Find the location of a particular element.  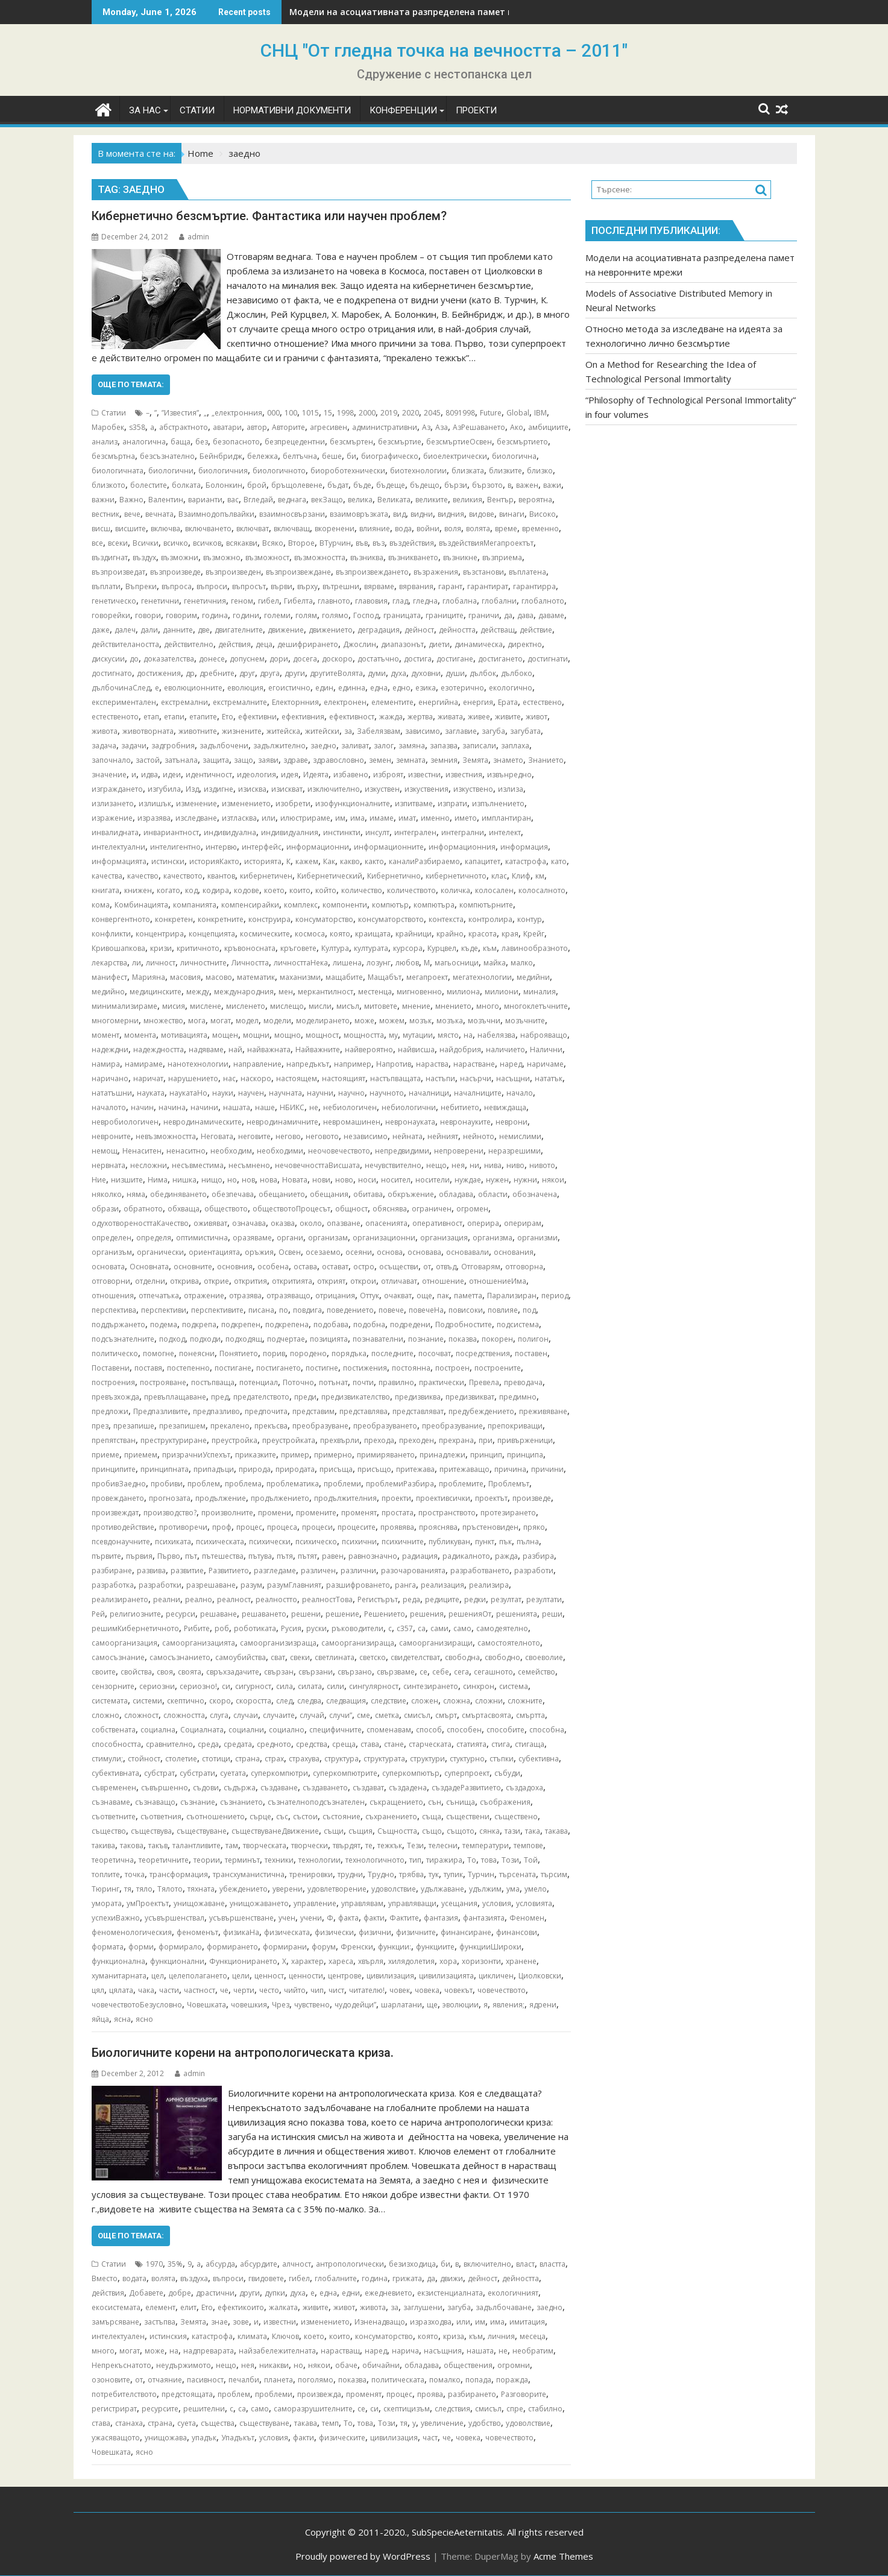

решенията is located at coordinates (516, 1614).